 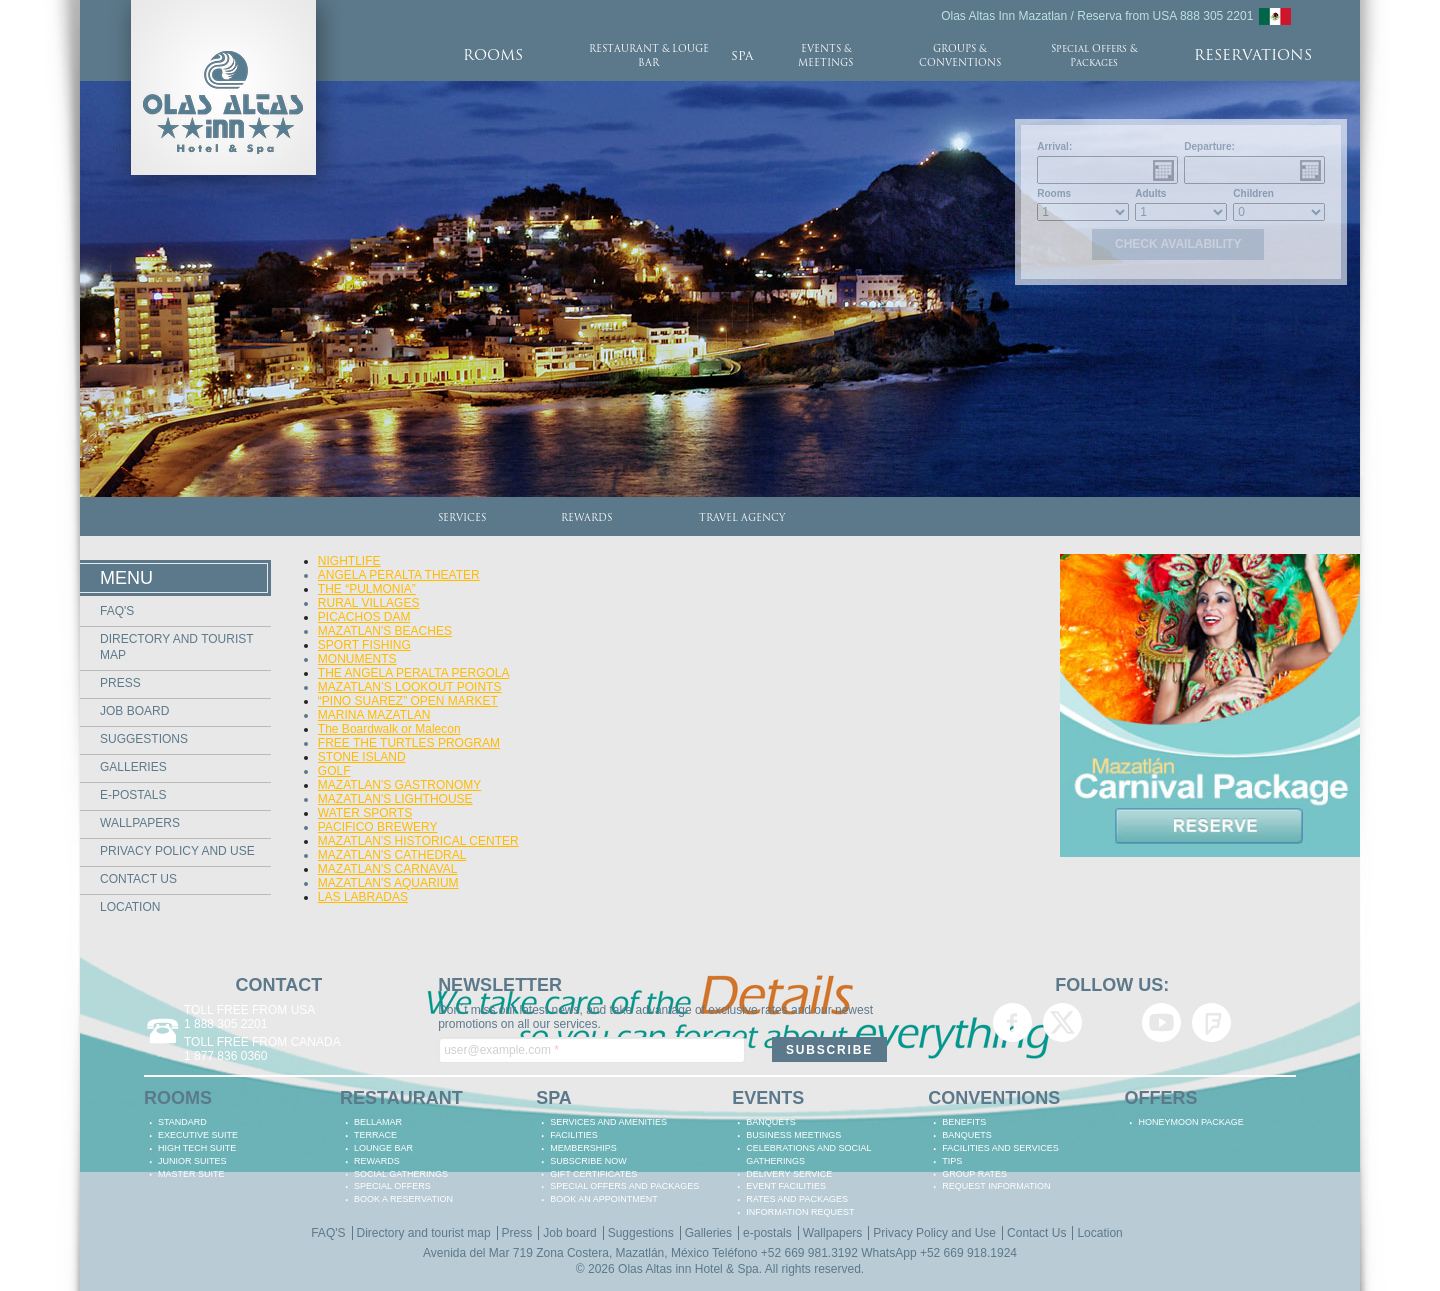 What do you see at coordinates (742, 57) in the screenshot?
I see `SPA` at bounding box center [742, 57].